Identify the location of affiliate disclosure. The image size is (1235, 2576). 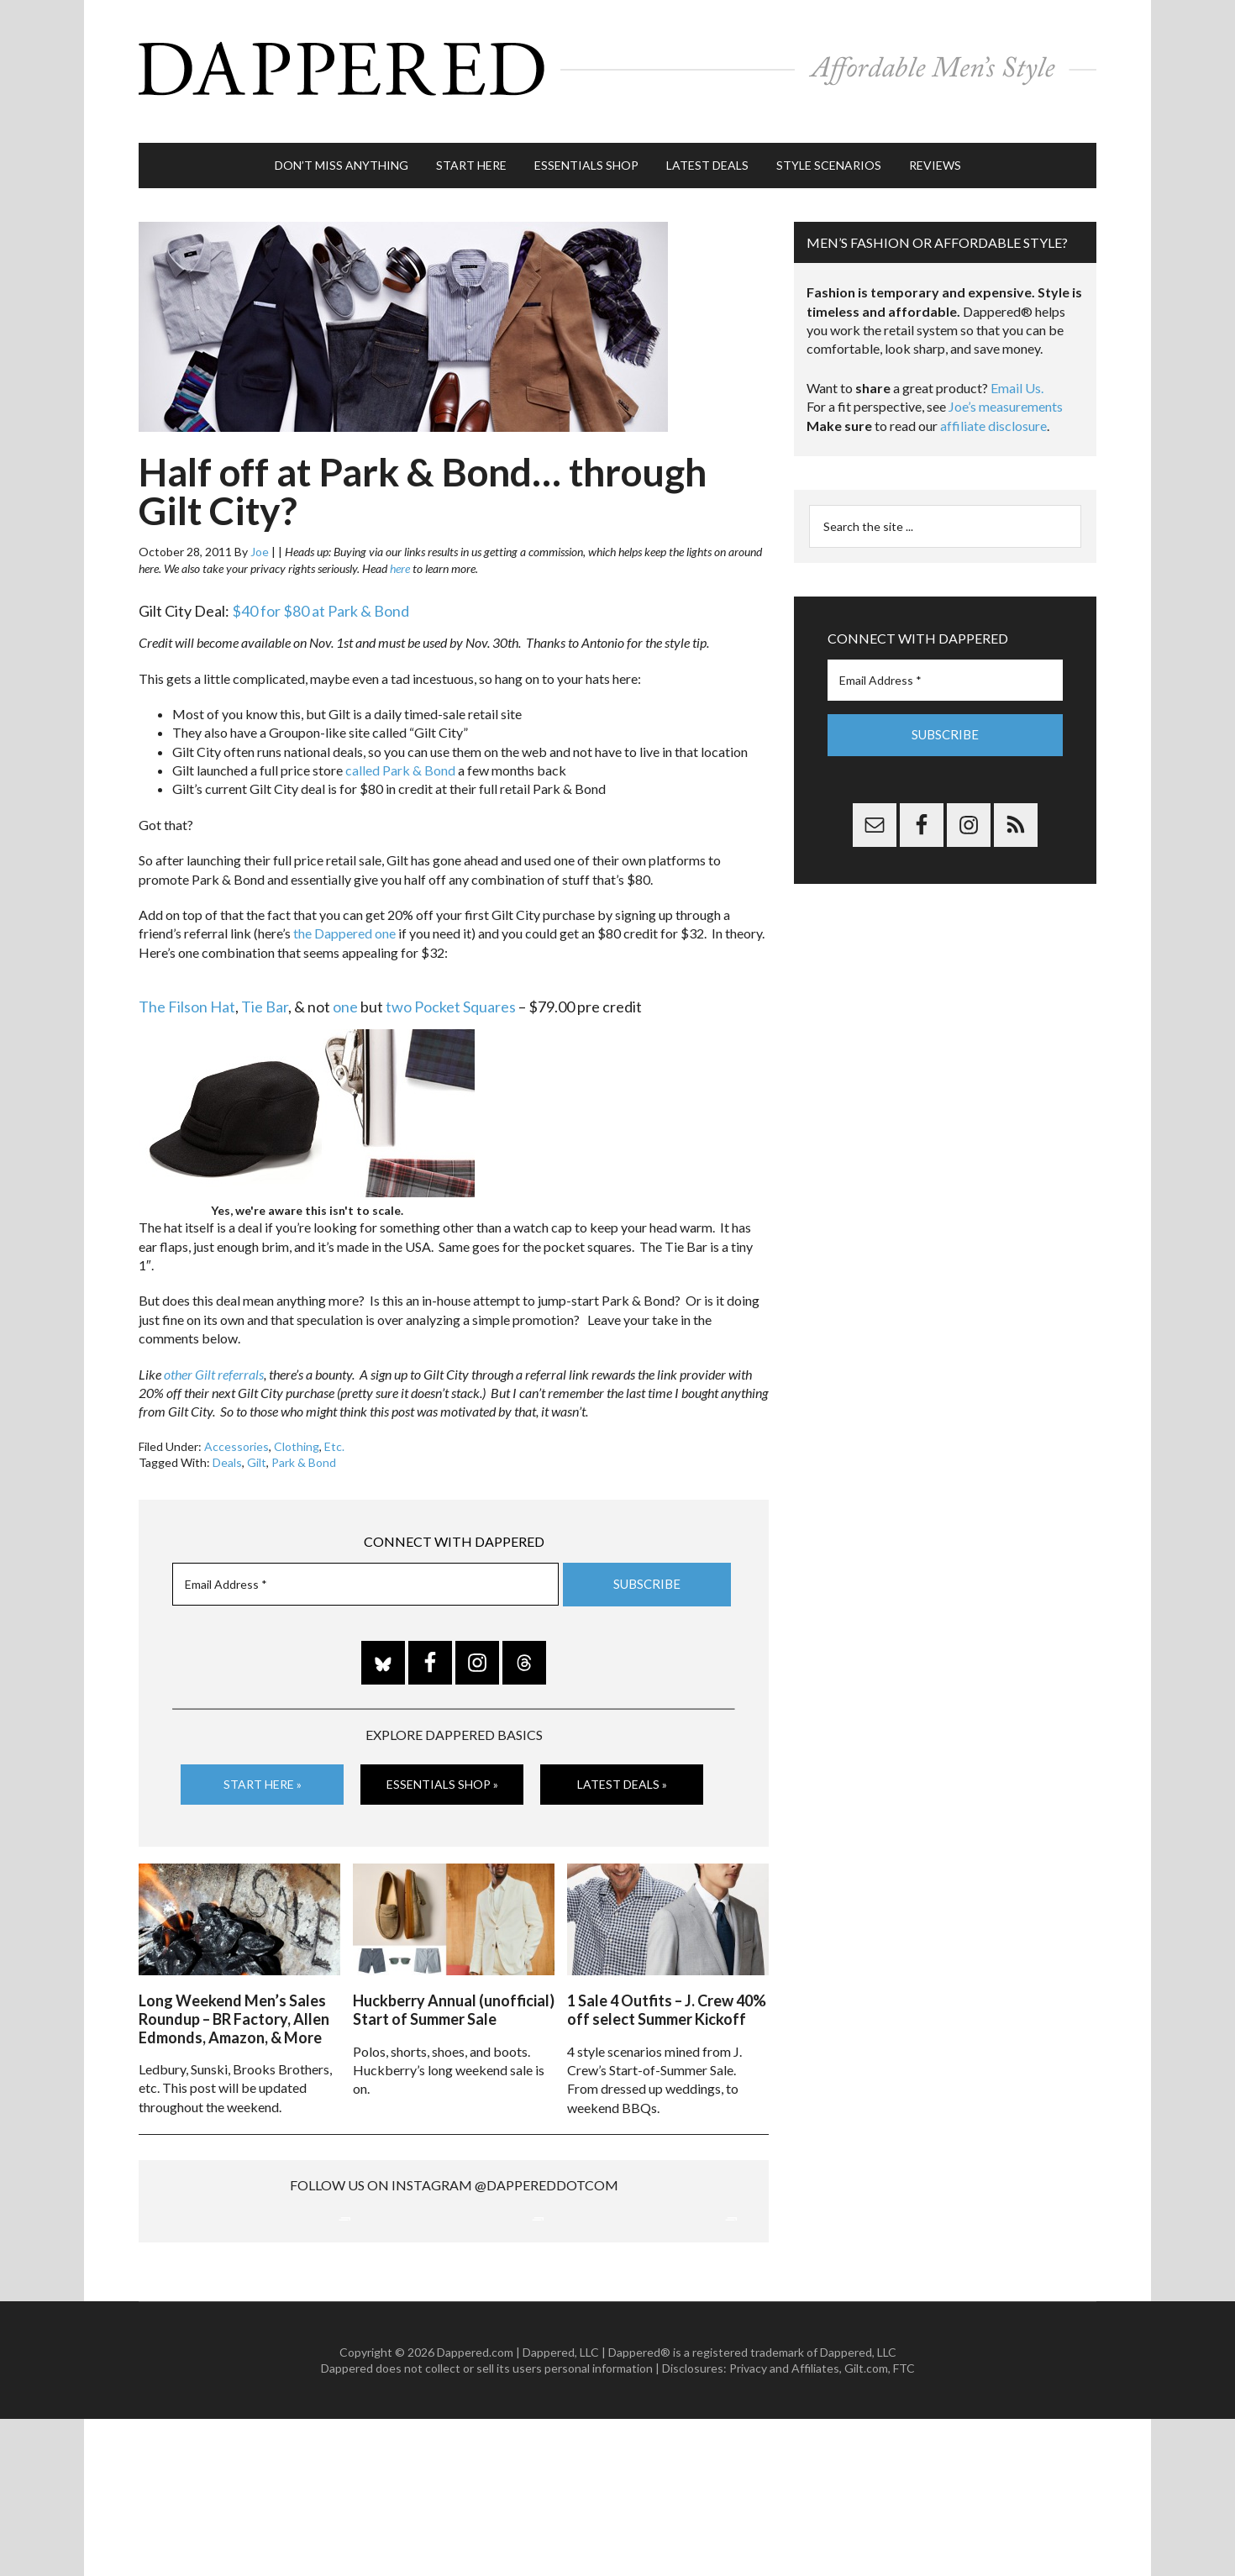
(993, 409).